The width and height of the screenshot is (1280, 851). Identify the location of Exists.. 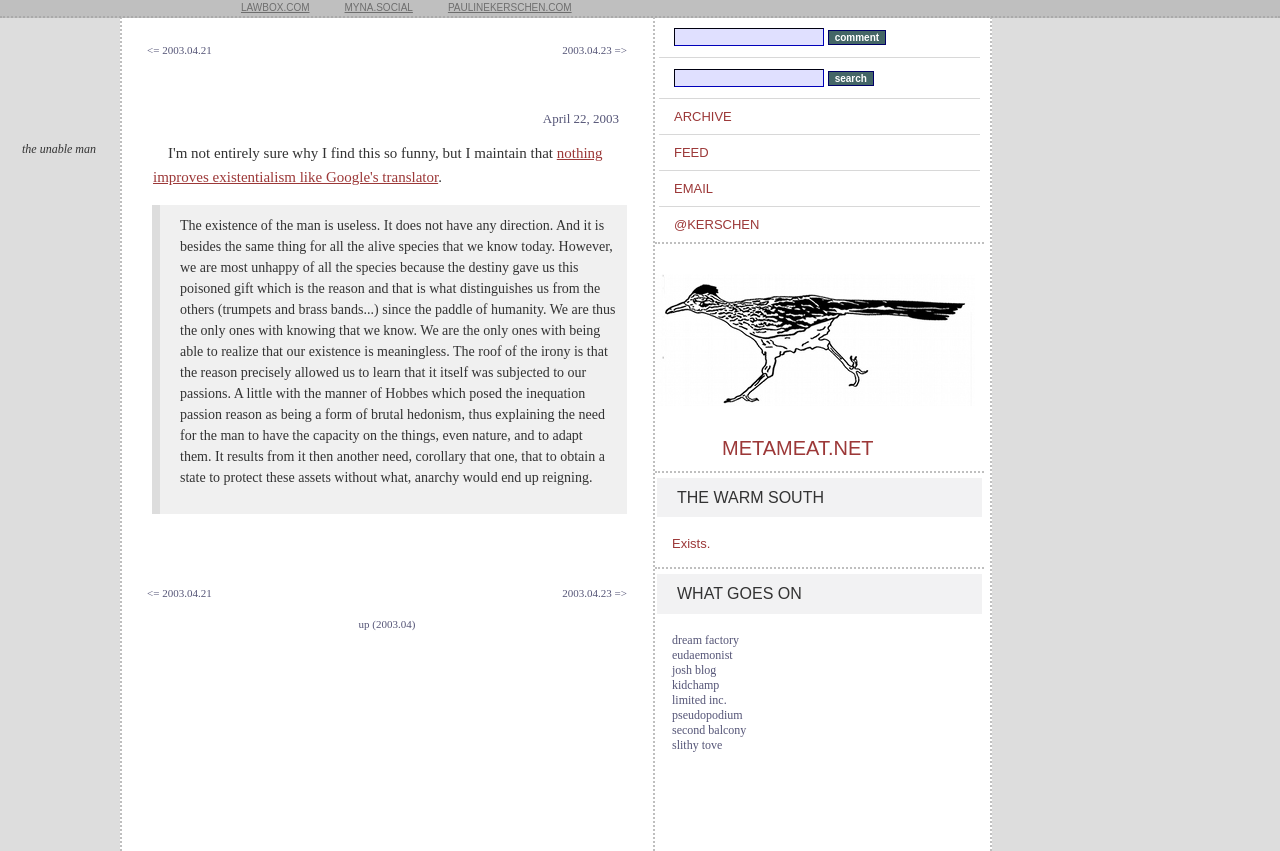
(691, 543).